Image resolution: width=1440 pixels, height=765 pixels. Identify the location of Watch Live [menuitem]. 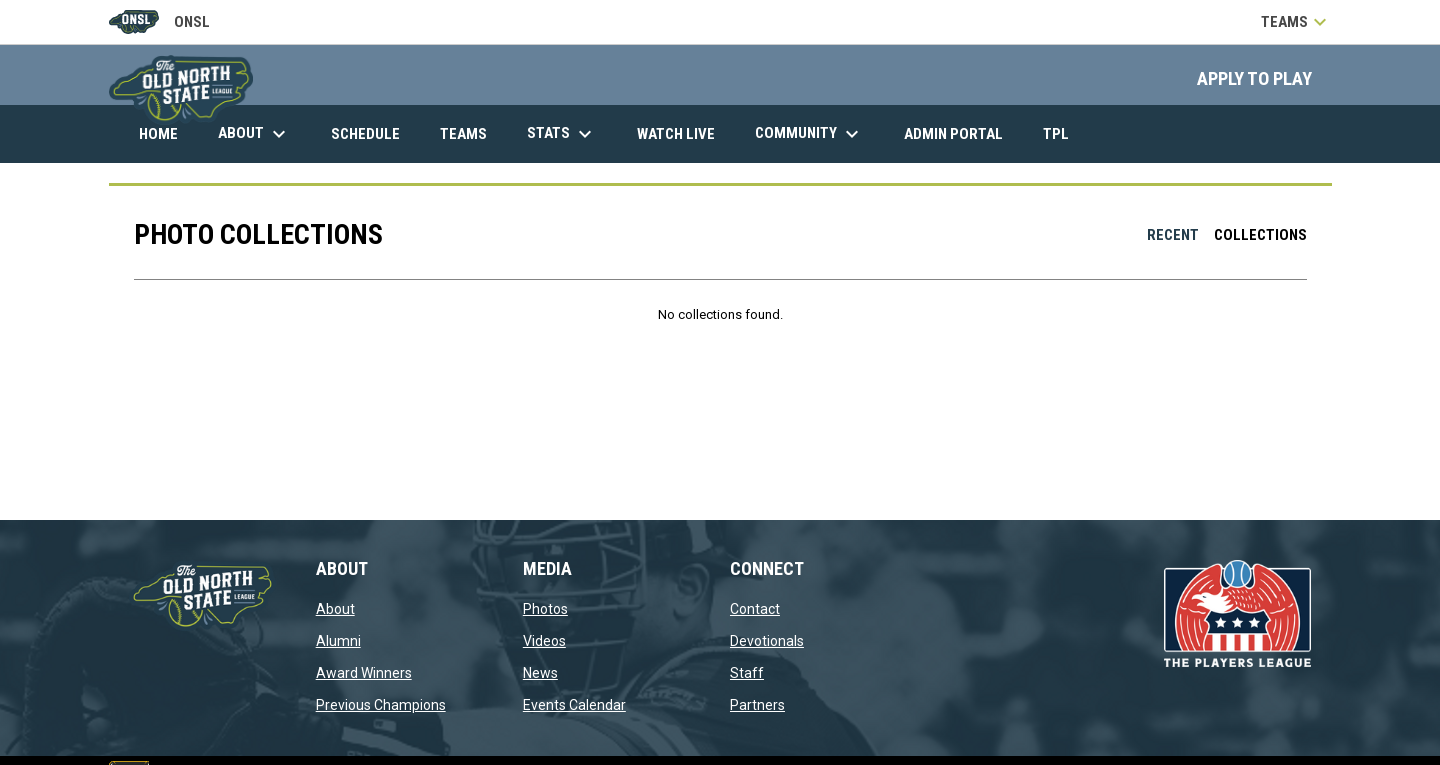
(683, 133).